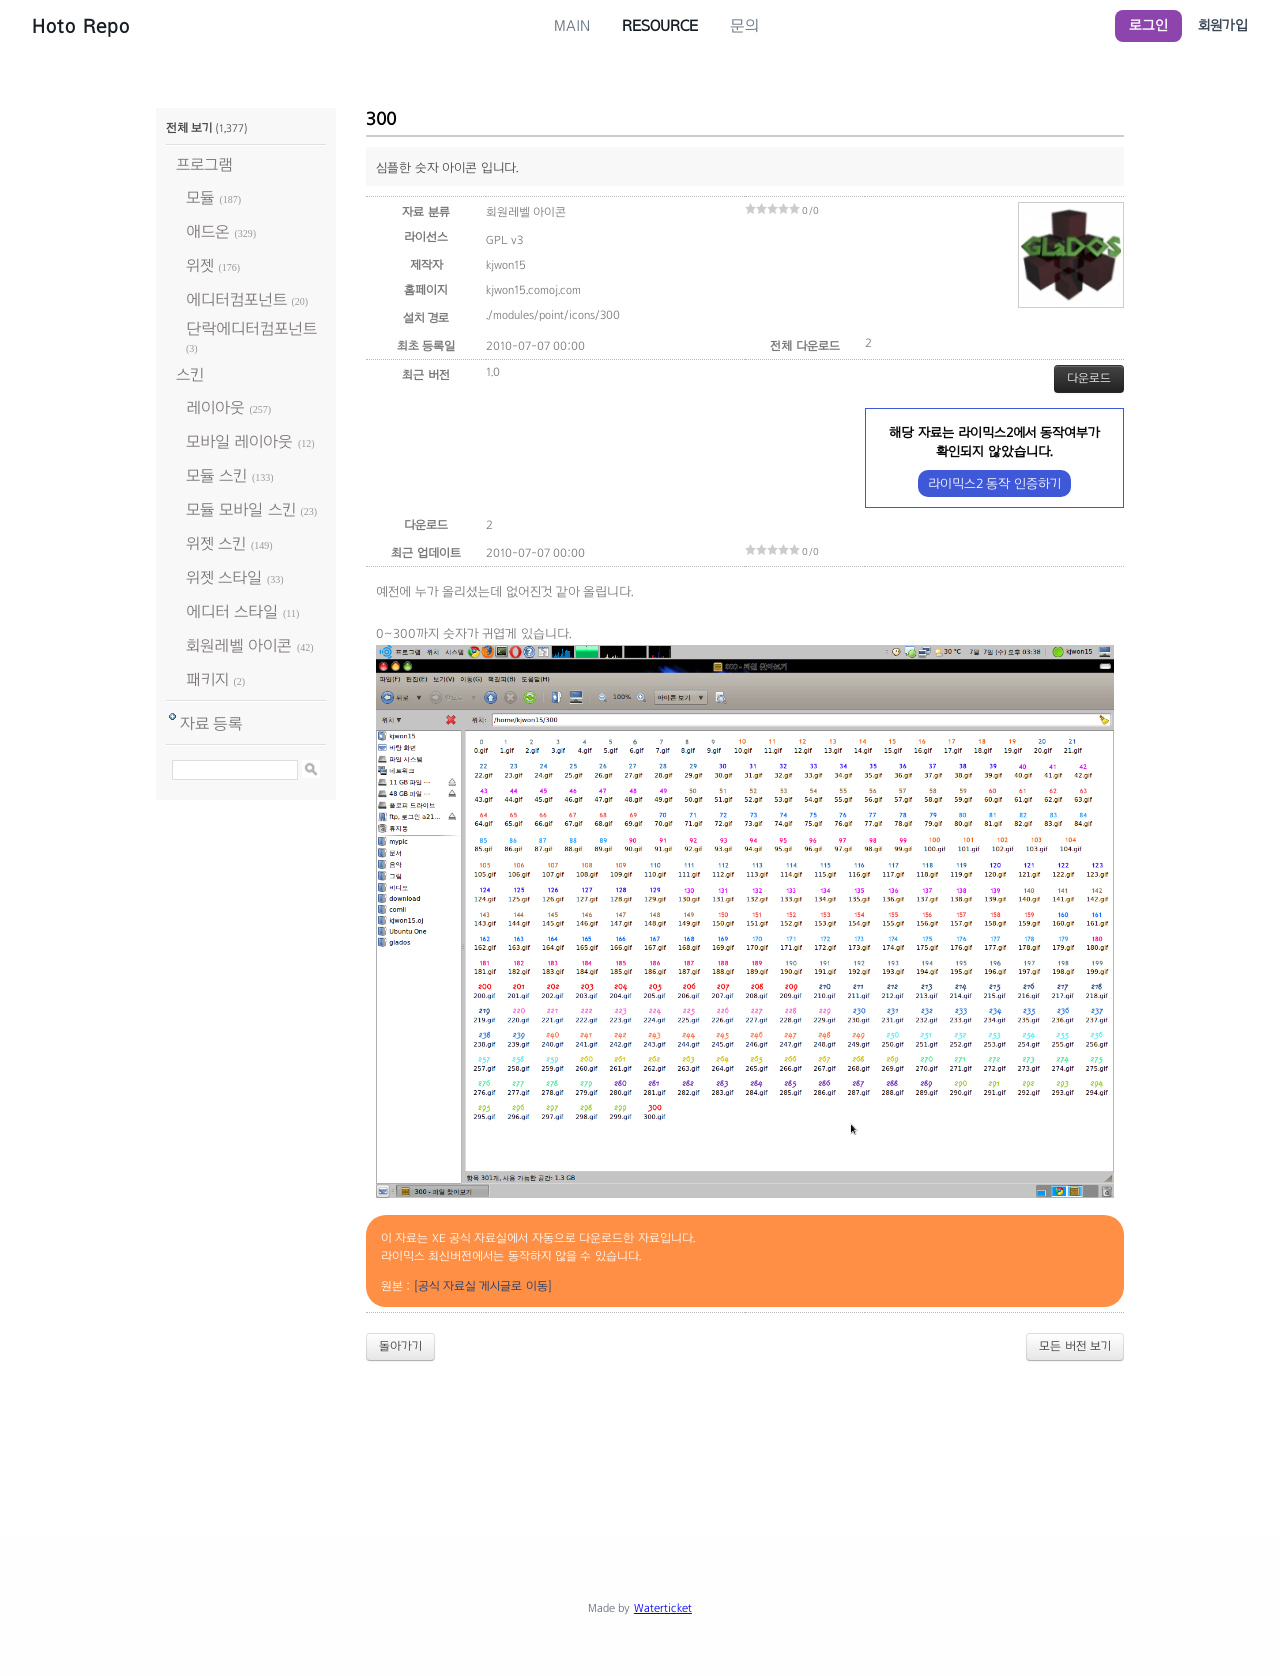  What do you see at coordinates (215, 407) in the screenshot?
I see `레이아웃` at bounding box center [215, 407].